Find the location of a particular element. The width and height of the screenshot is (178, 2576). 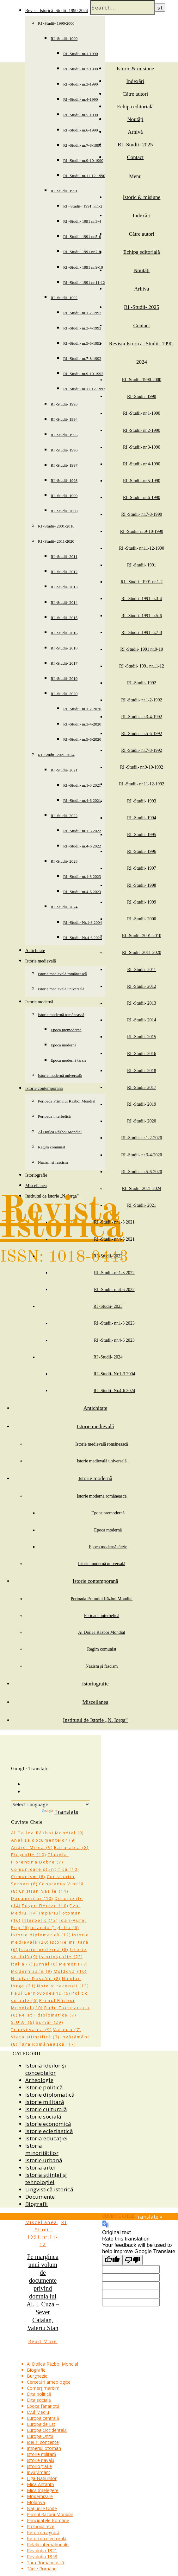

Interbelic [Interbelic (13 items)] is located at coordinates (40, 1920).